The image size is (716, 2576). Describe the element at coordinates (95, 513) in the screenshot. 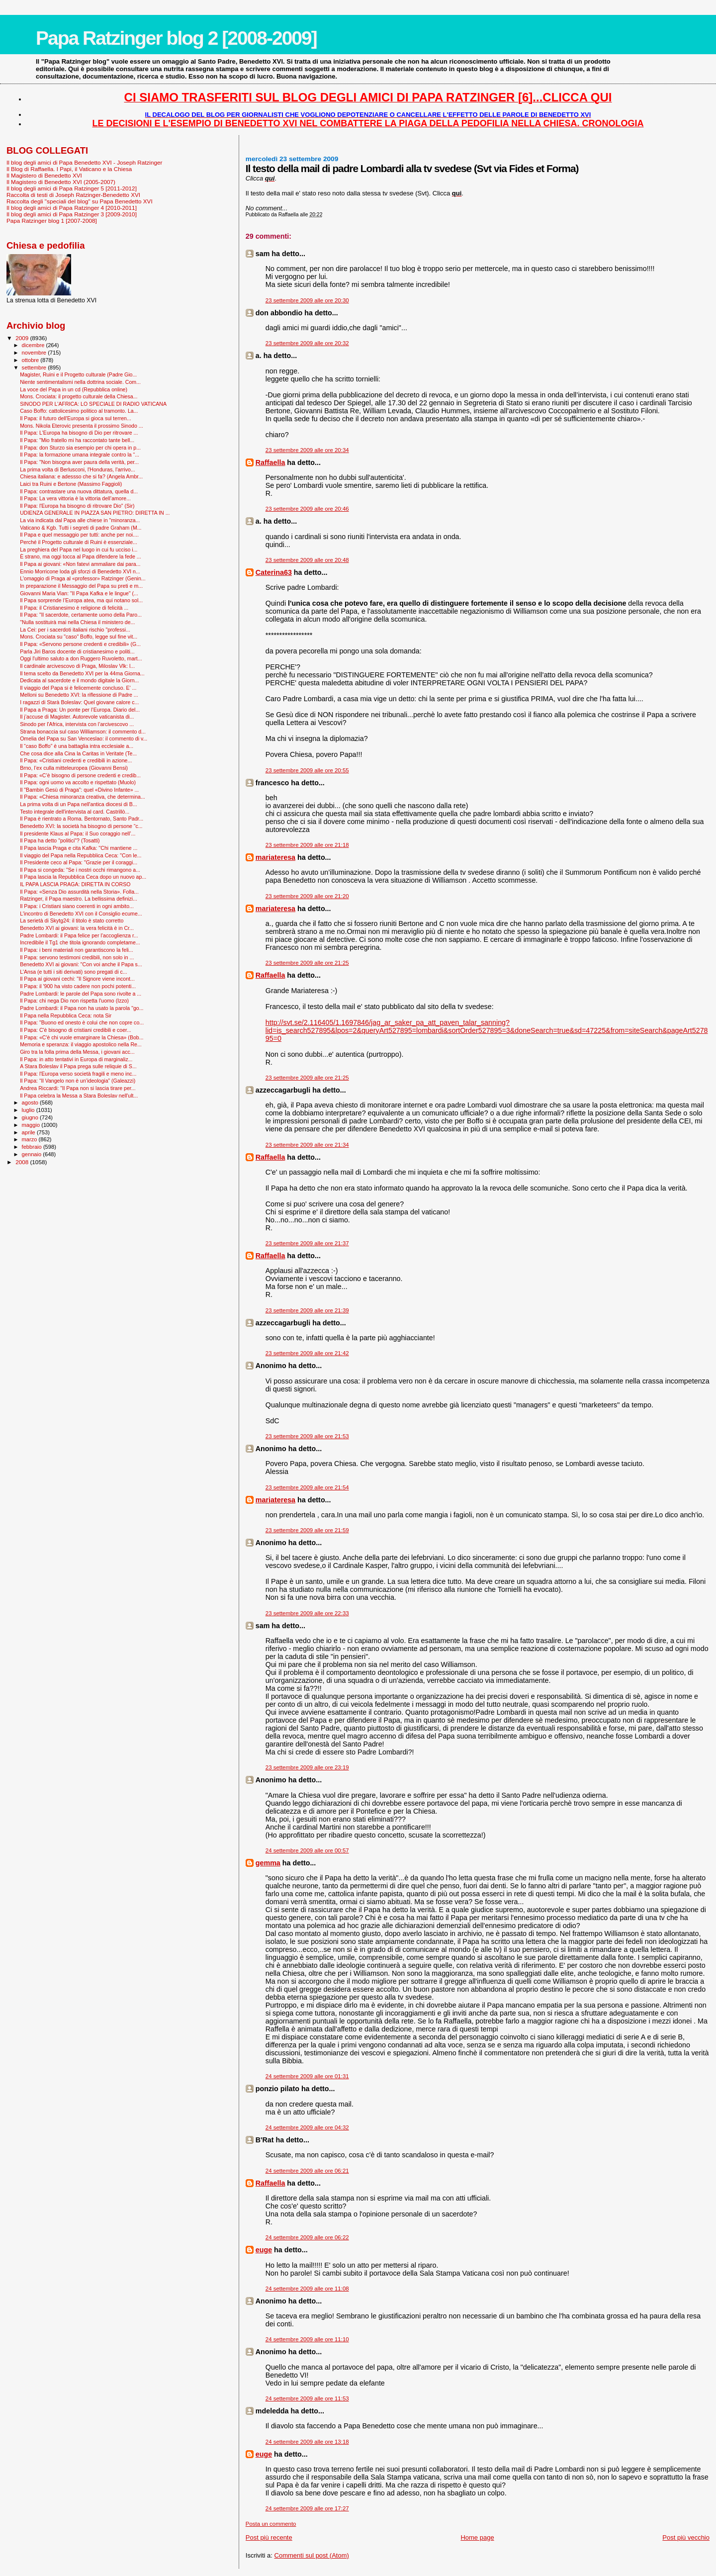

I see `UDIENZA GENERALE IN PIAZZA SAN PIETRO: DIRETTA IN ...` at that location.